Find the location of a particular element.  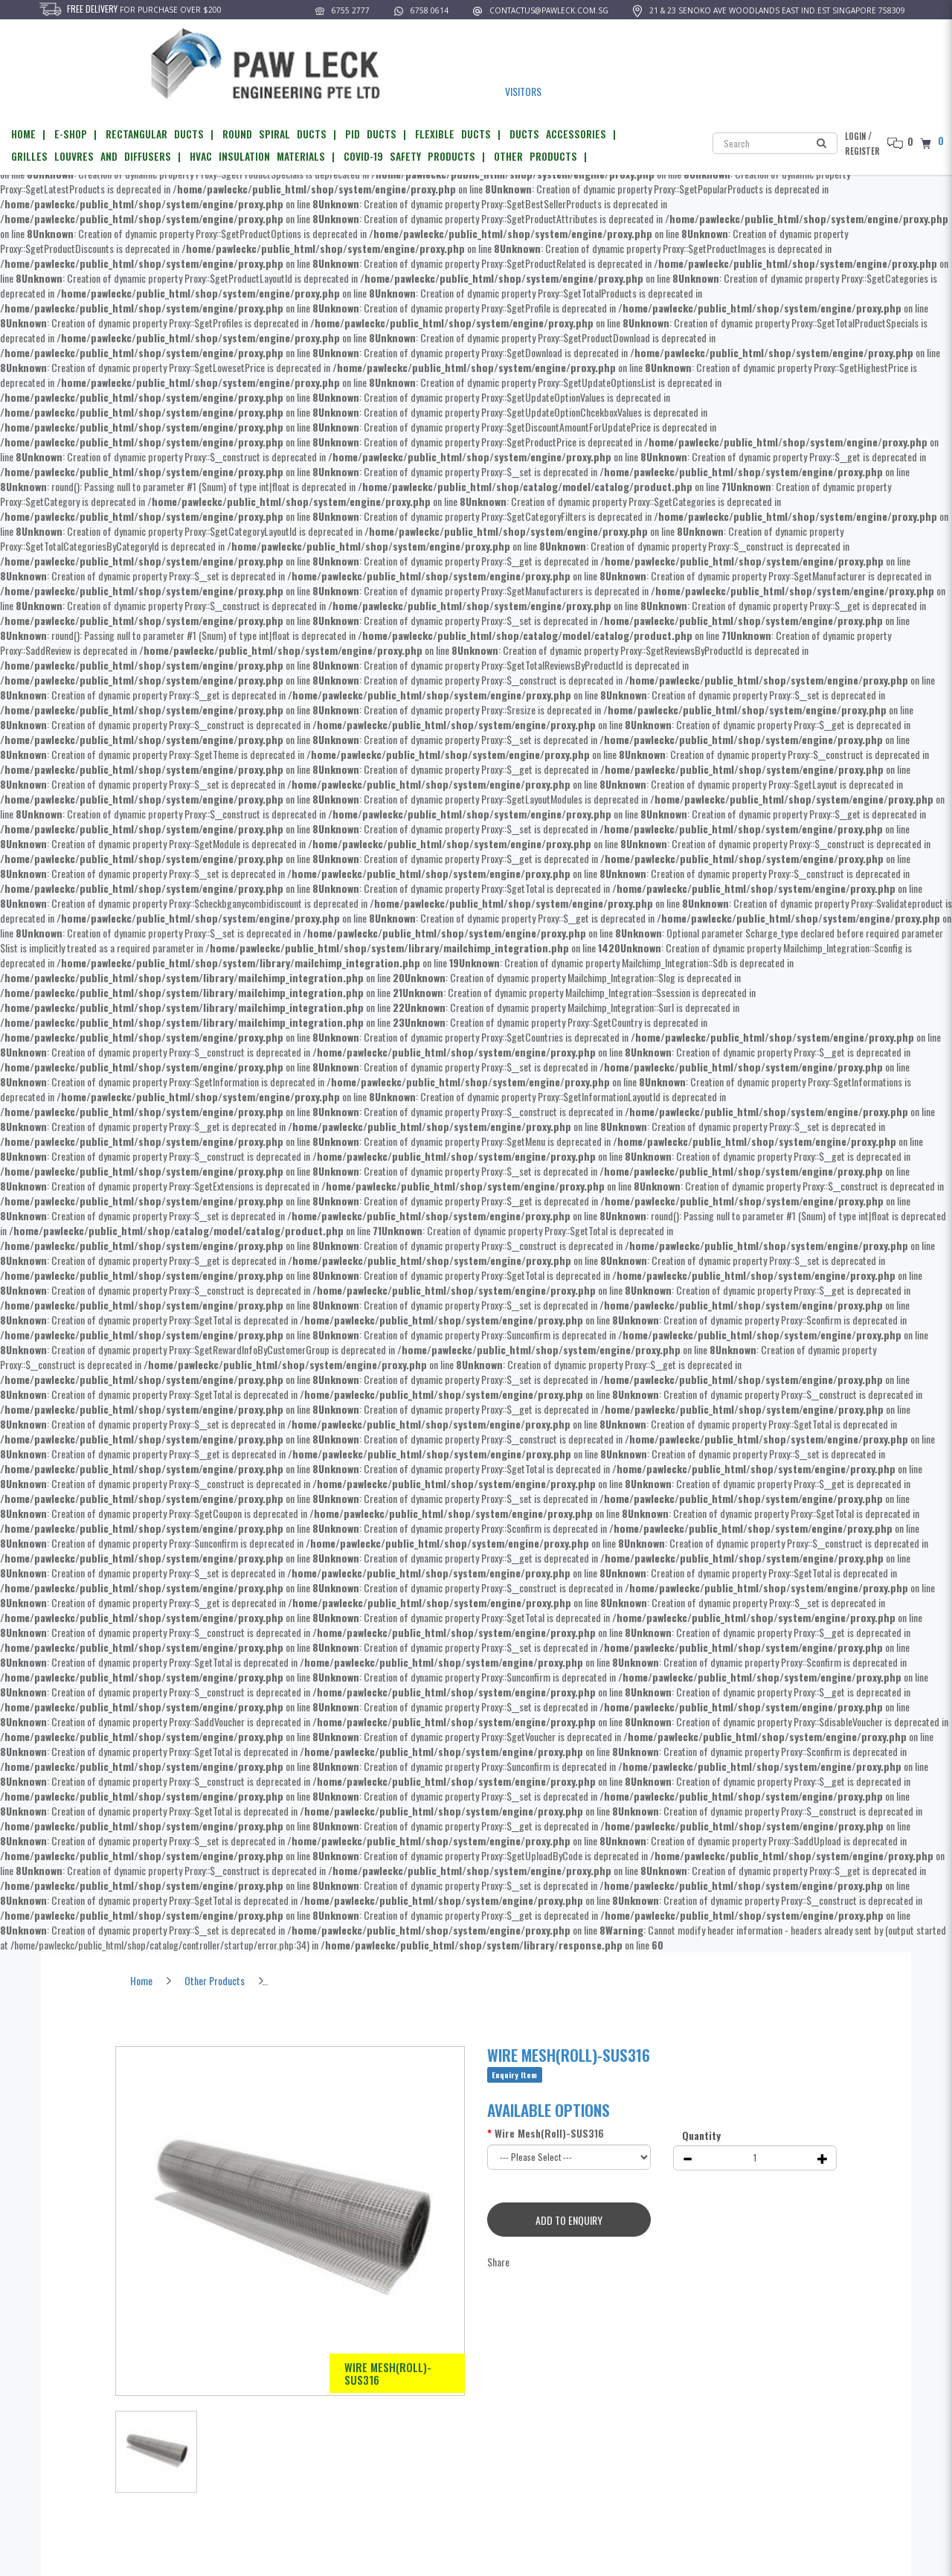

Quantity is located at coordinates (701, 2135).